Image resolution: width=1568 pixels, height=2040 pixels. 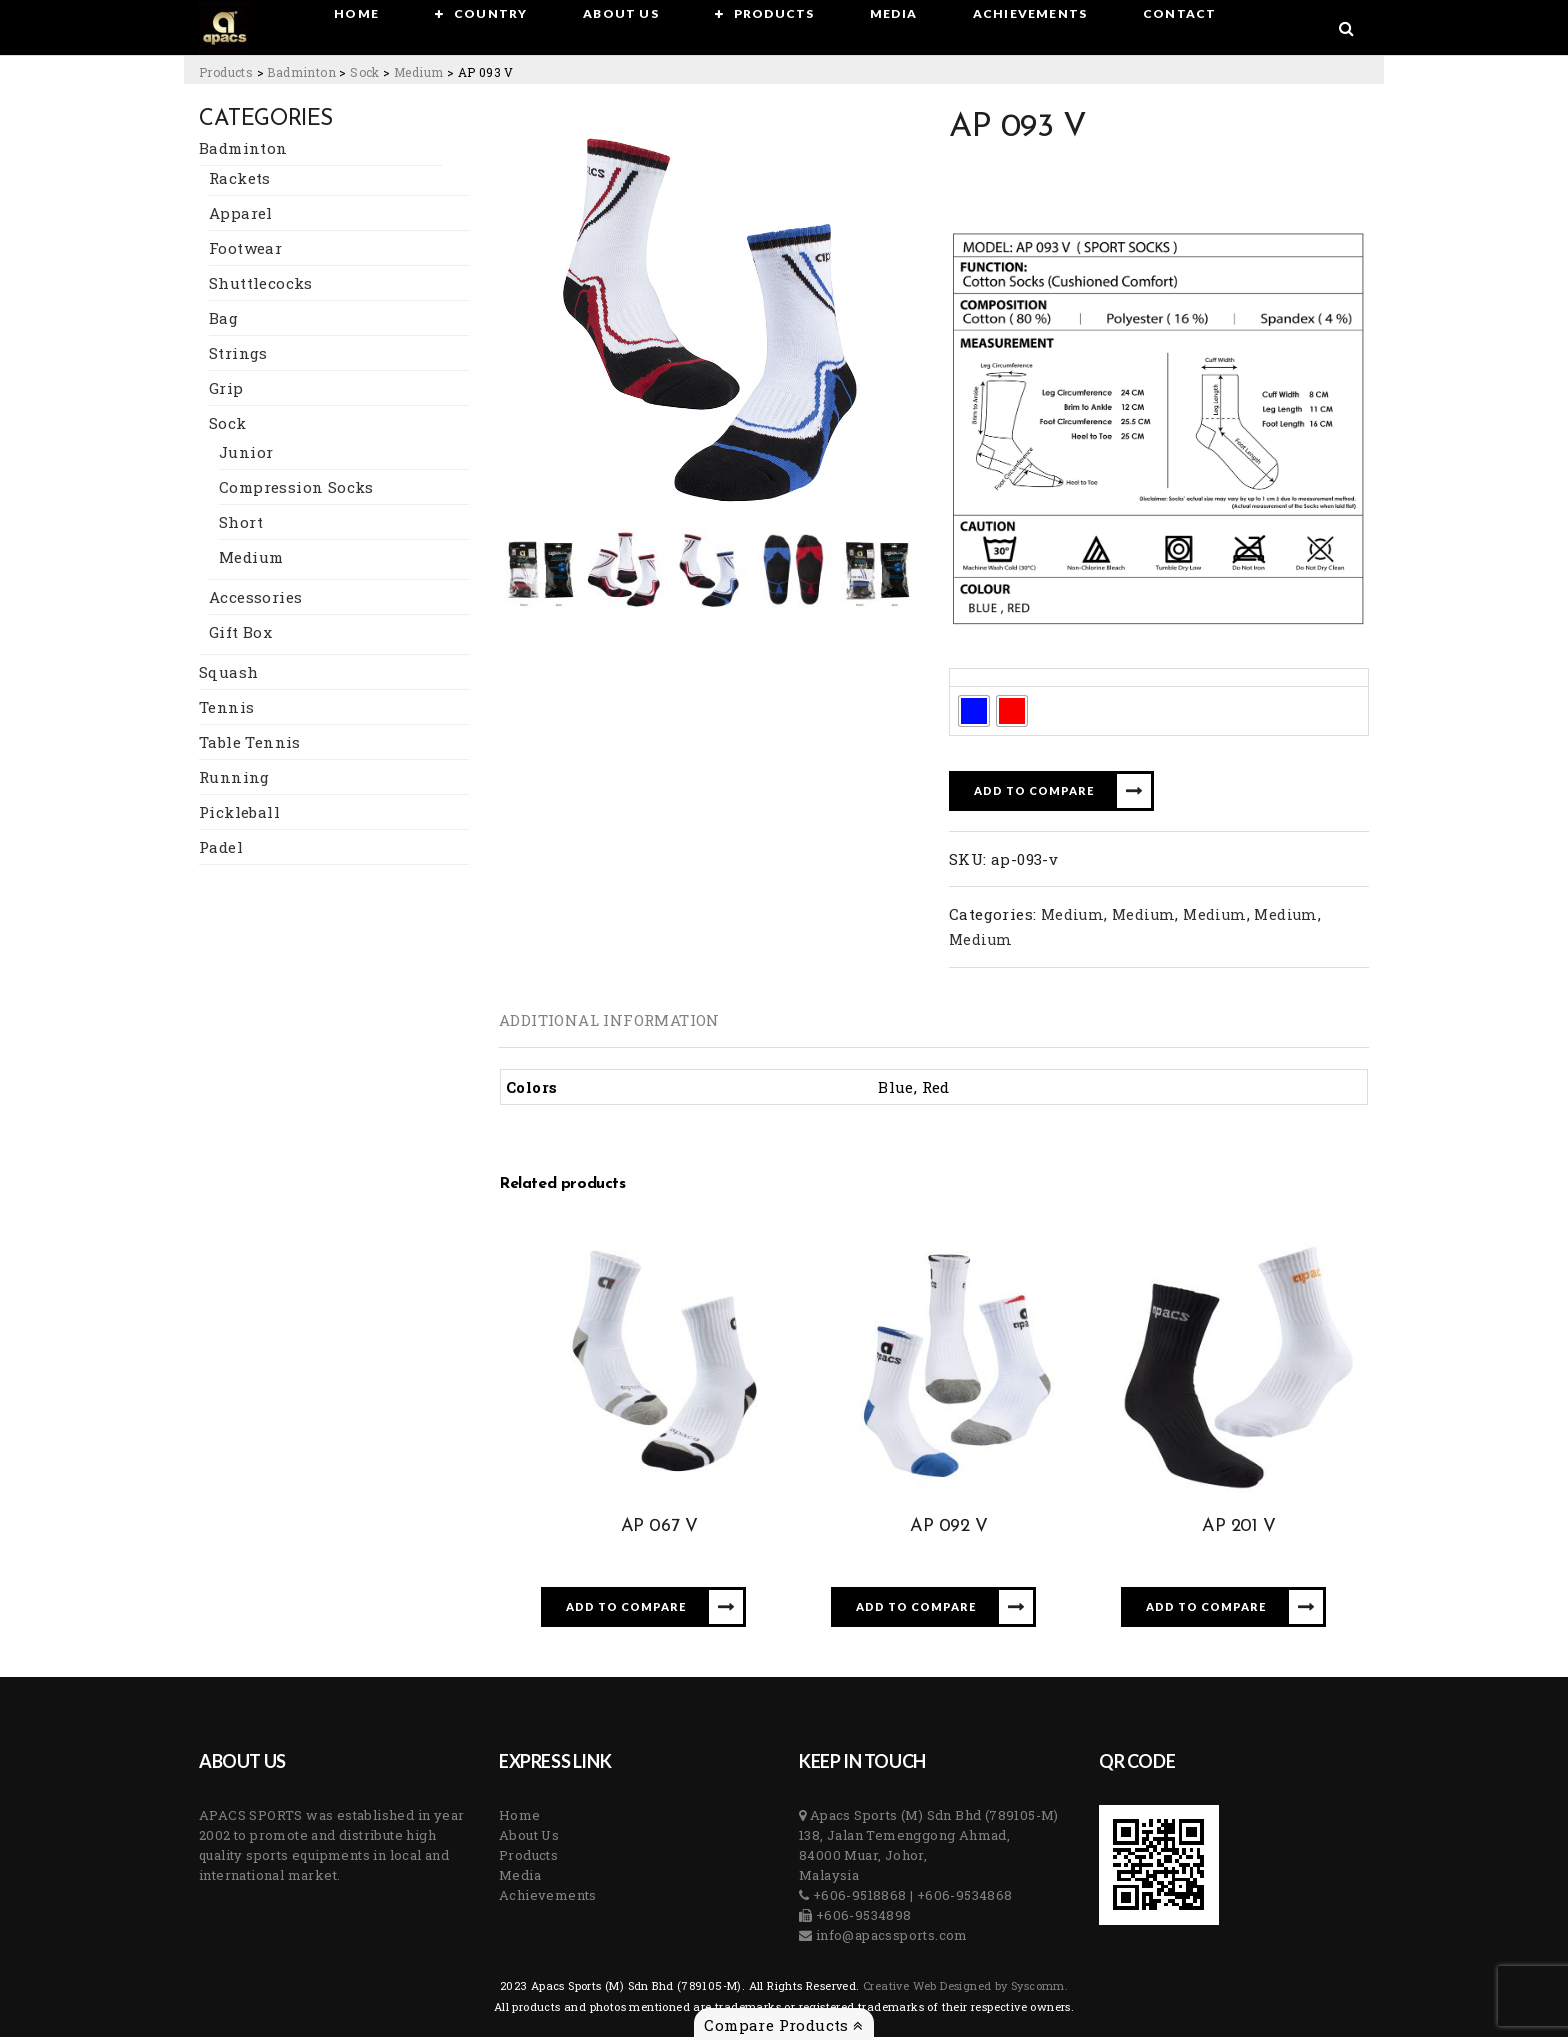 What do you see at coordinates (418, 72) in the screenshot?
I see `[Go to the Medium Category archives.]` at bounding box center [418, 72].